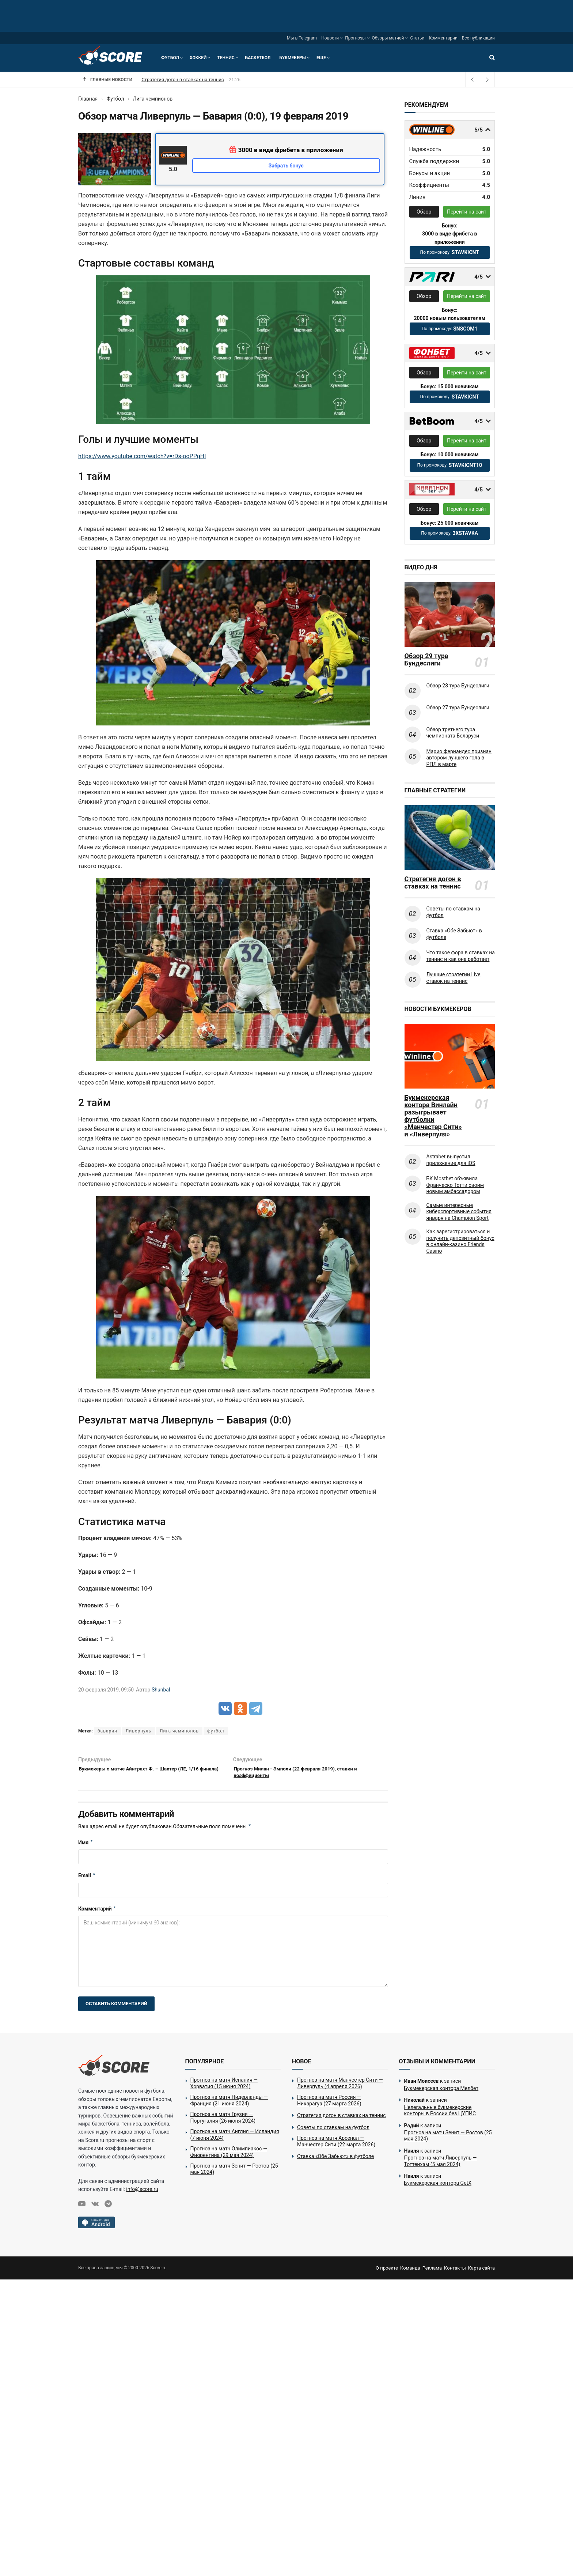  I want to click on Еще, so click(321, 57).